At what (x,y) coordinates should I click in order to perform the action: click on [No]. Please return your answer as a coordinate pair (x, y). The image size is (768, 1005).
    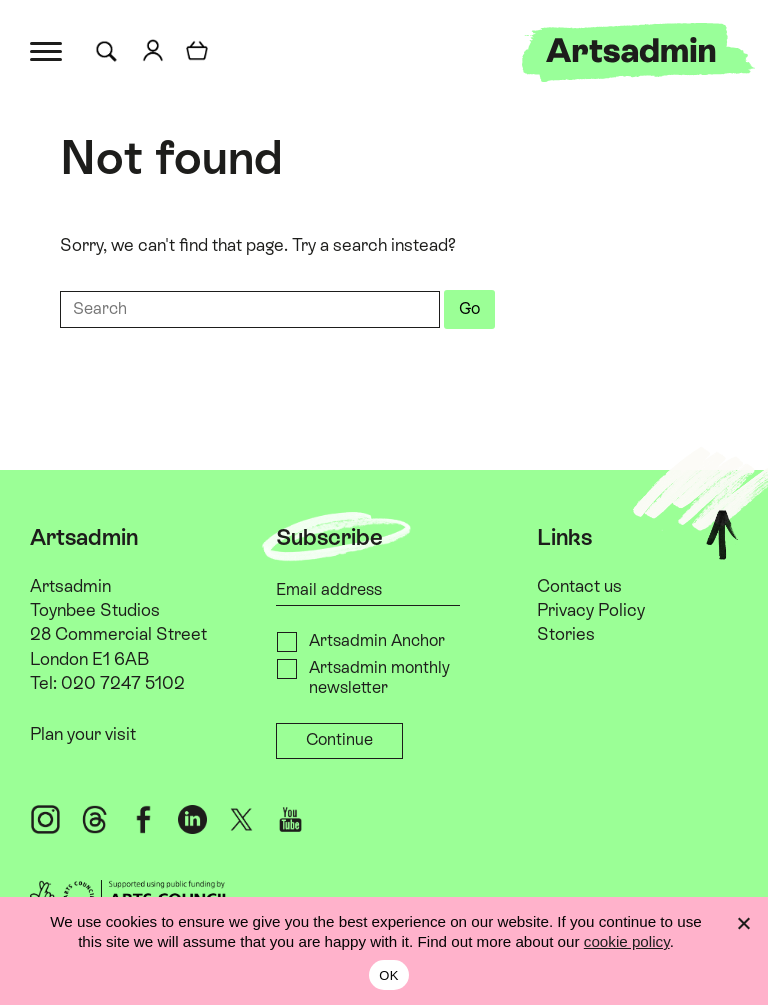
    Looking at the image, I should click on (743, 923).